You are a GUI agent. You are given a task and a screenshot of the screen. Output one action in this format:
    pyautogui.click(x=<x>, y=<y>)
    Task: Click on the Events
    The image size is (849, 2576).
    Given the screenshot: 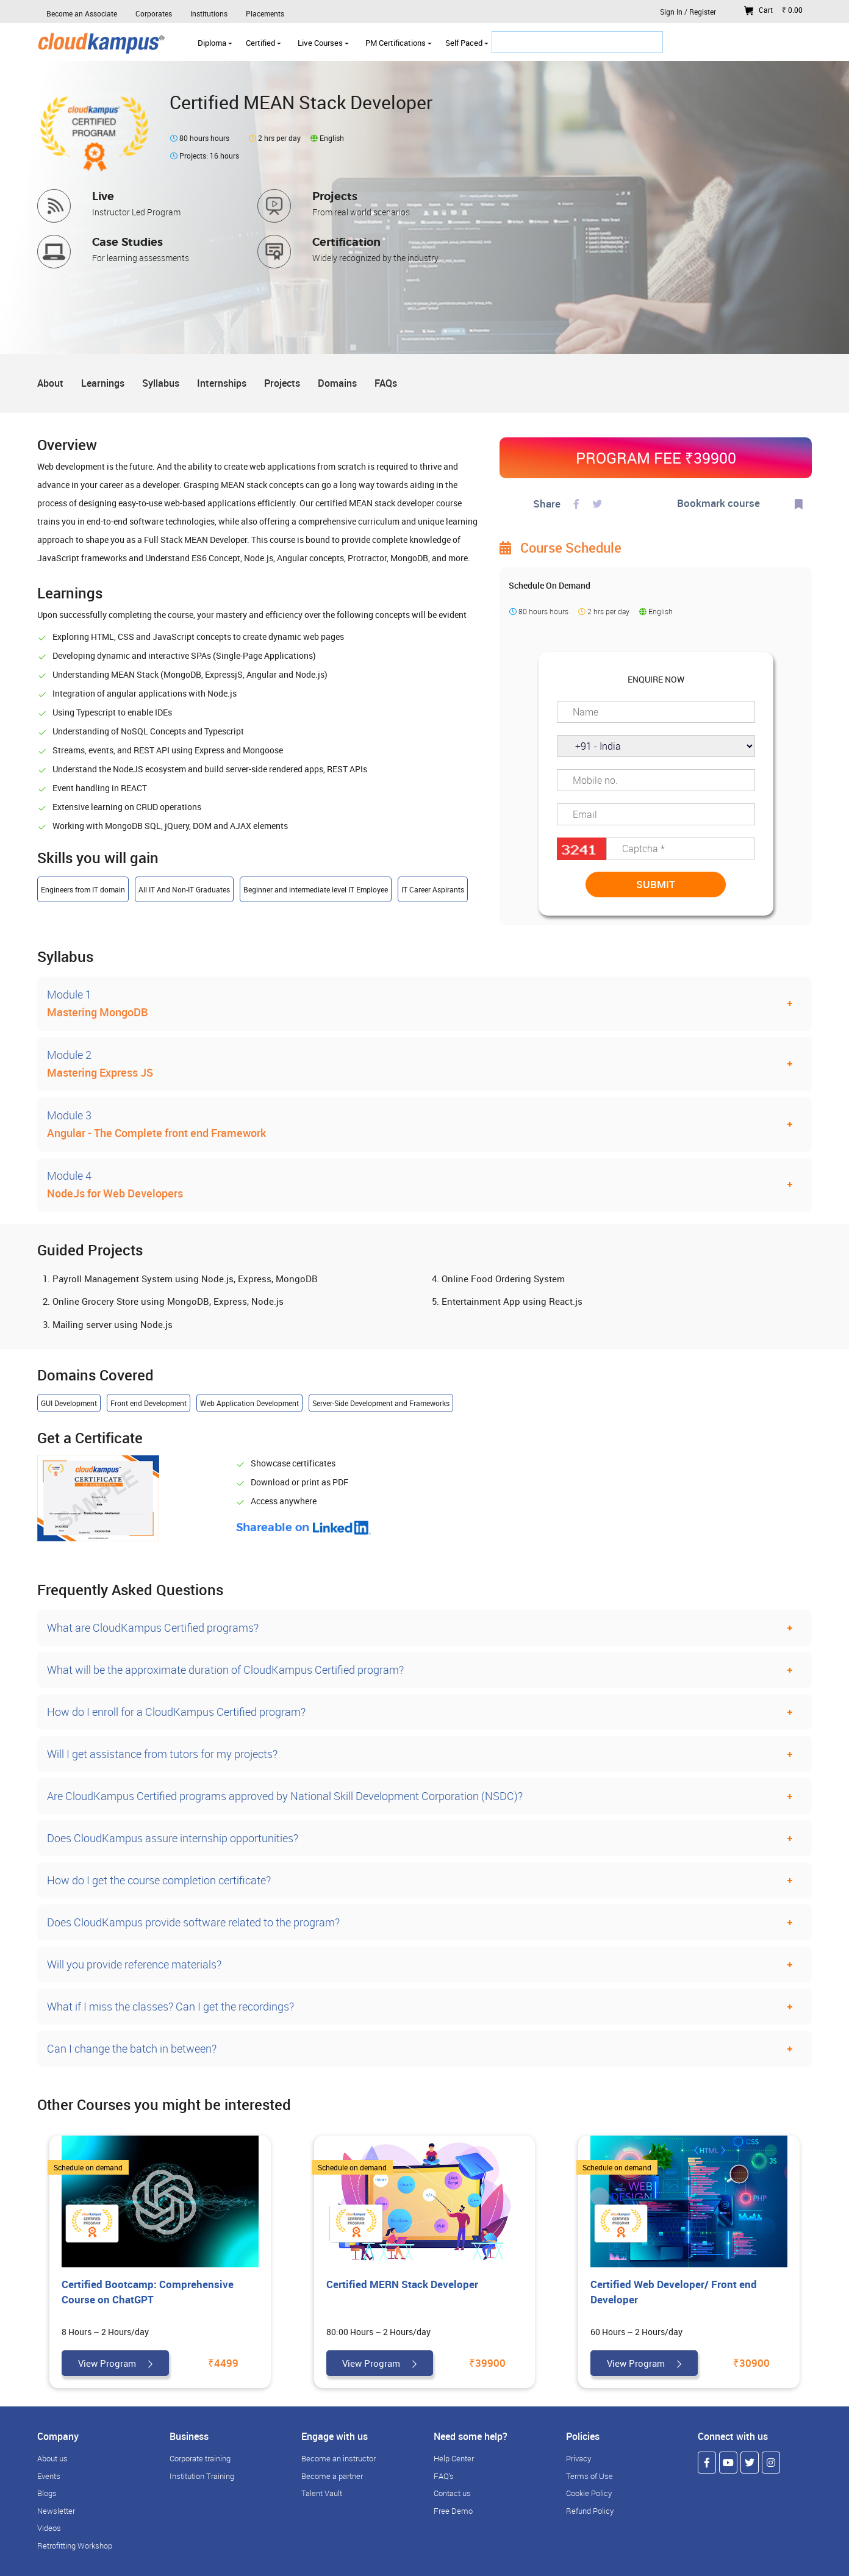 What is the action you would take?
    pyautogui.click(x=48, y=2475)
    